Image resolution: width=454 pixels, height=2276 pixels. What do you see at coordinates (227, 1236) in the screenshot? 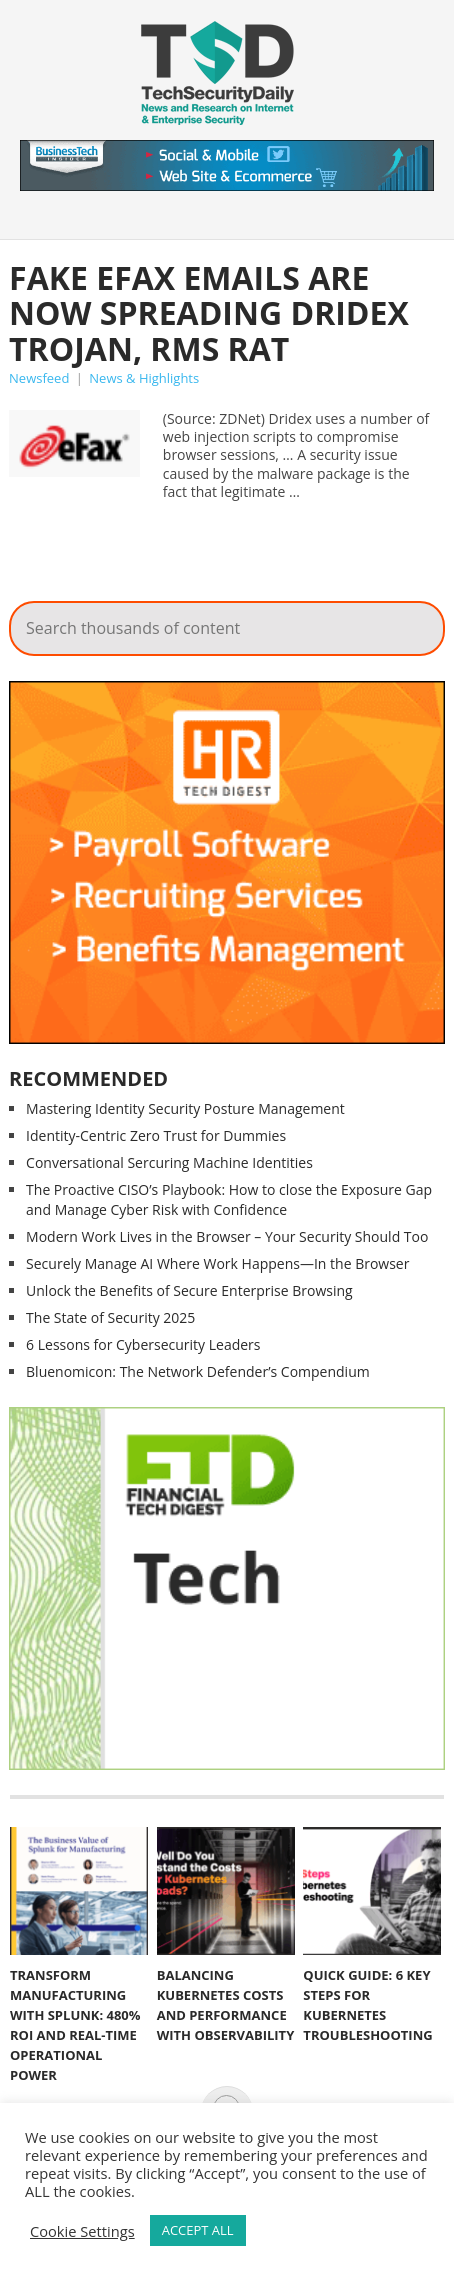
I see `Modern Work Lives in the Browser – Your Security Should Too` at bounding box center [227, 1236].